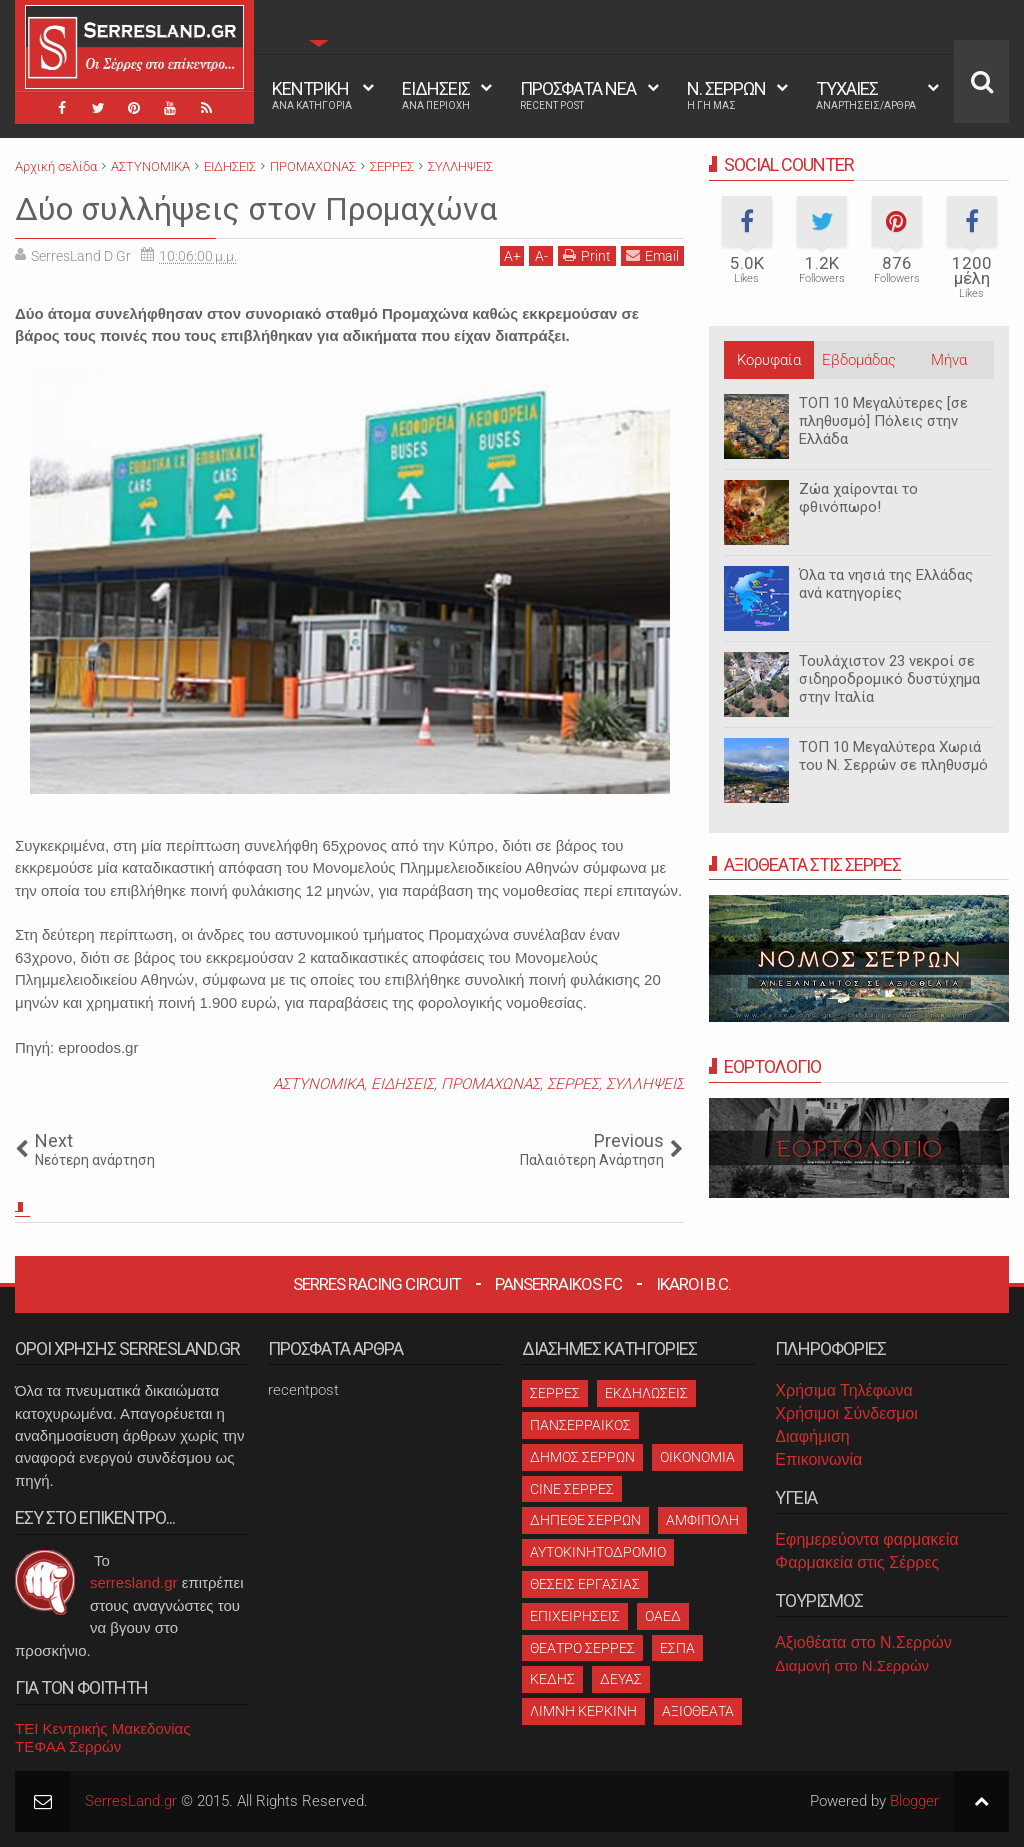  What do you see at coordinates (585, 1584) in the screenshot?
I see `ΘΕΣΕΙΣ ΕΡΓΑΣΙΑΣ` at bounding box center [585, 1584].